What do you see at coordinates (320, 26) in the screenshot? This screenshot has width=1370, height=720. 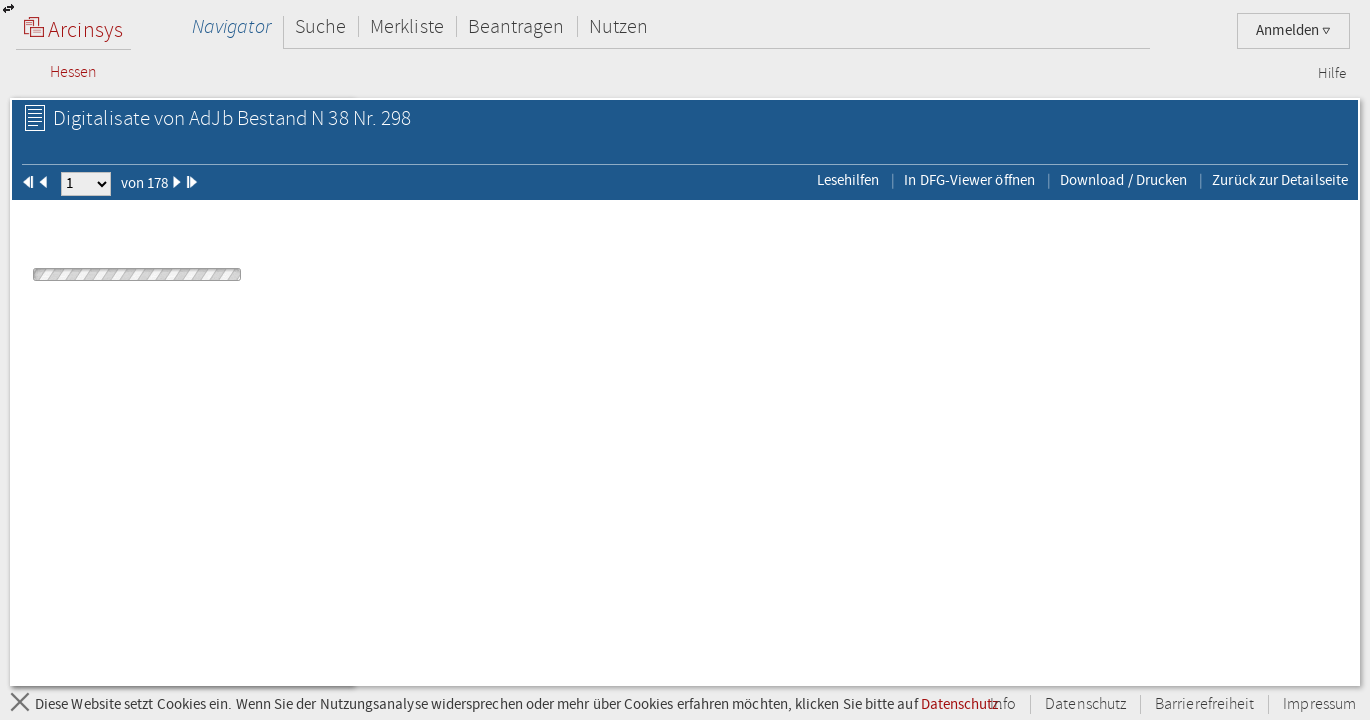 I see `Suche` at bounding box center [320, 26].